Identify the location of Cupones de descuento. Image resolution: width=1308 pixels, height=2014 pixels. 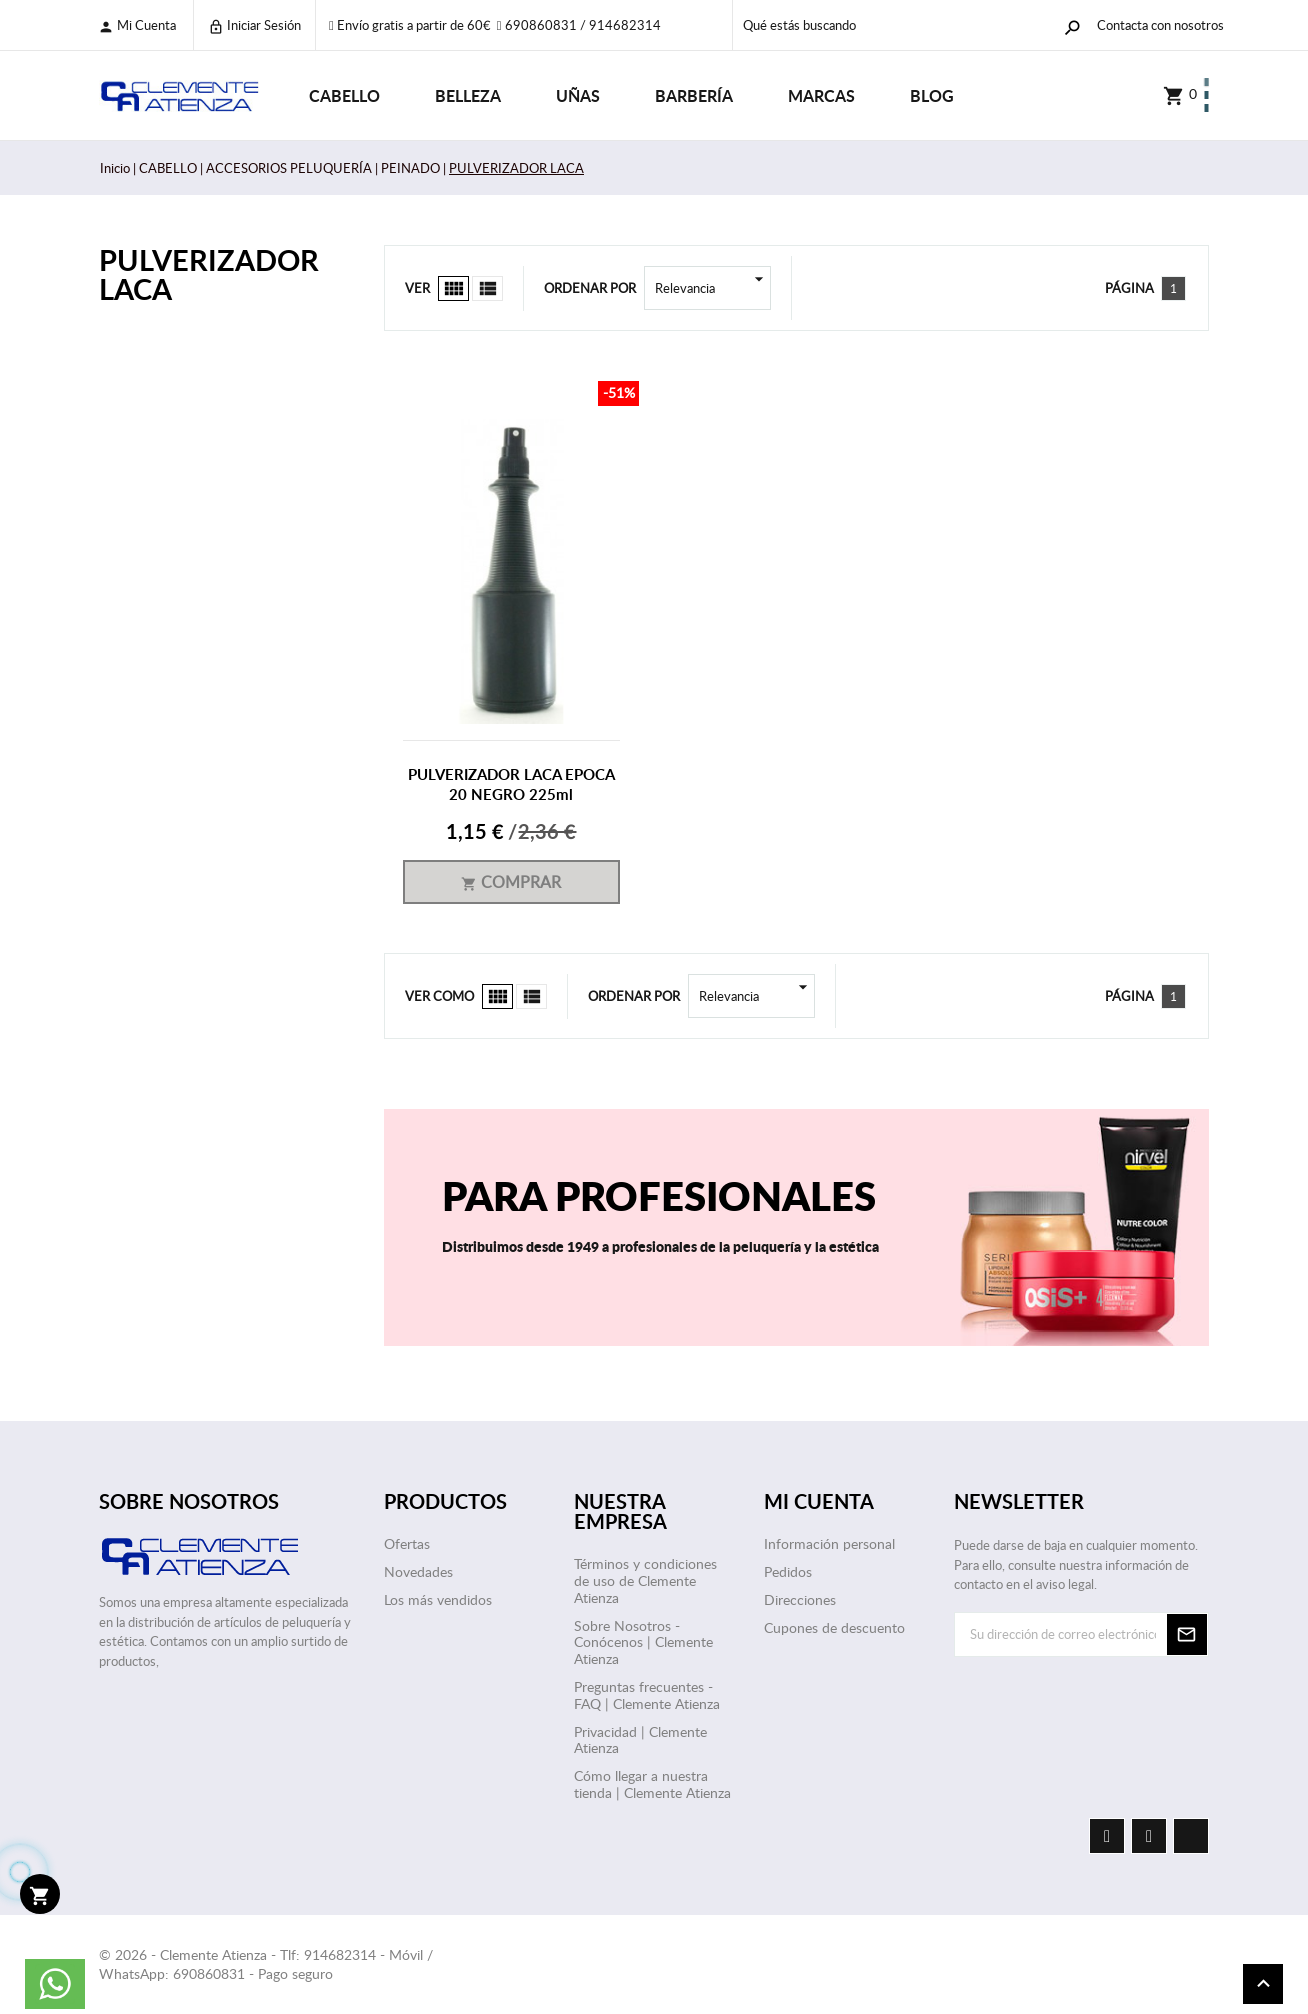
(834, 1627).